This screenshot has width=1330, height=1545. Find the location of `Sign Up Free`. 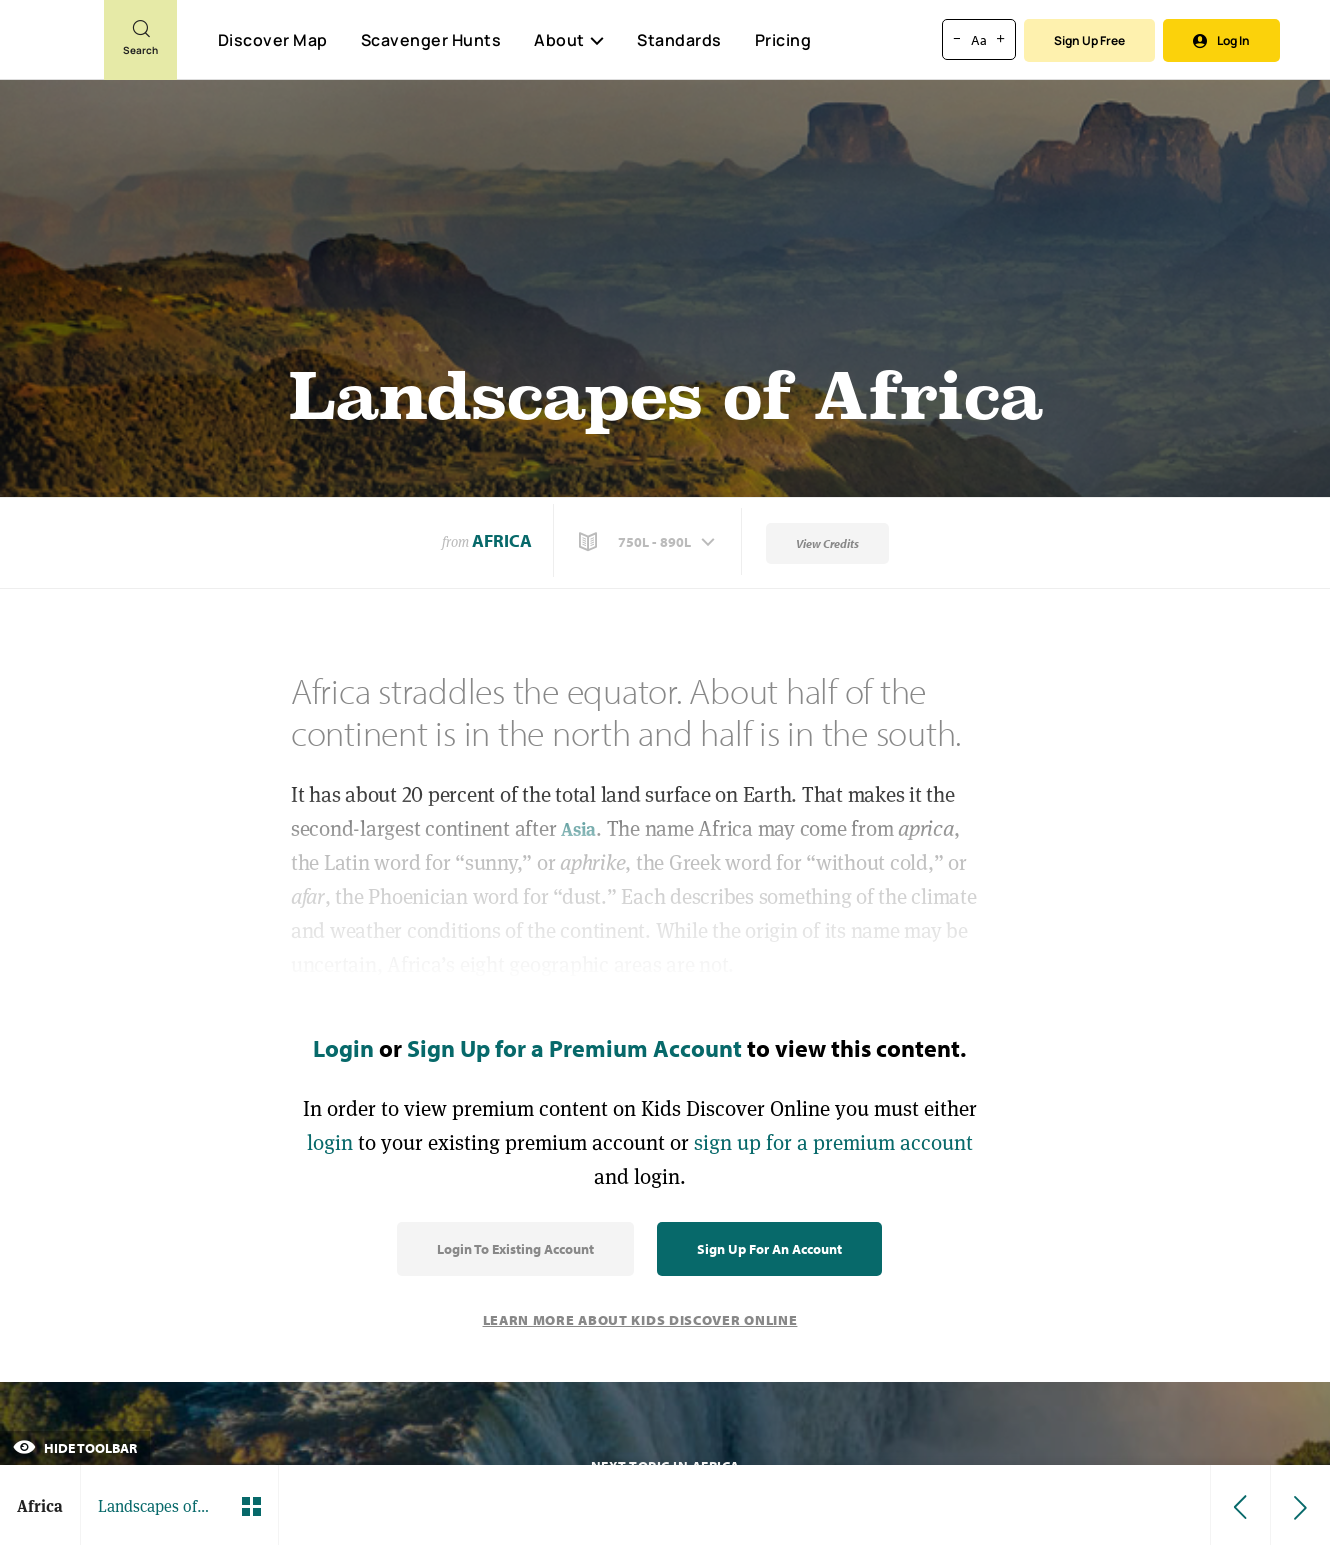

Sign Up Free is located at coordinates (1089, 40).